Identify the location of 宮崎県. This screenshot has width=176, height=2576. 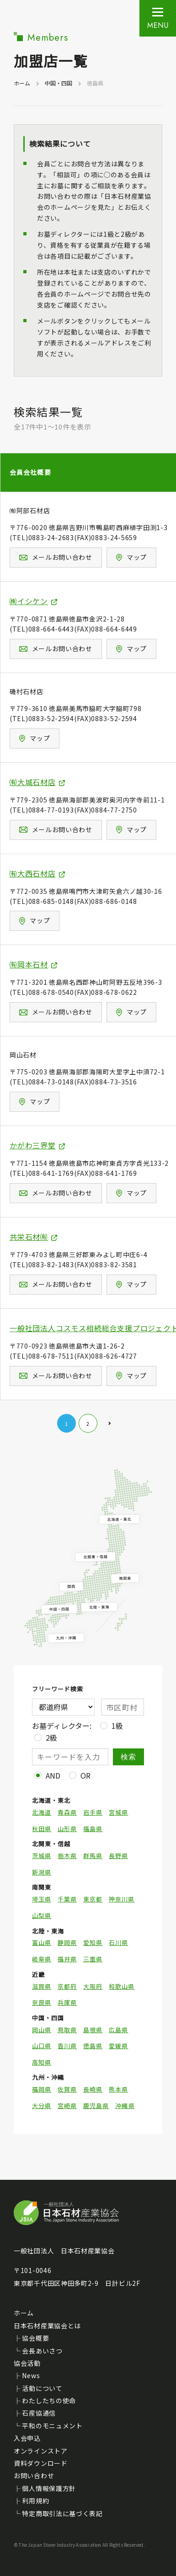
(67, 2106).